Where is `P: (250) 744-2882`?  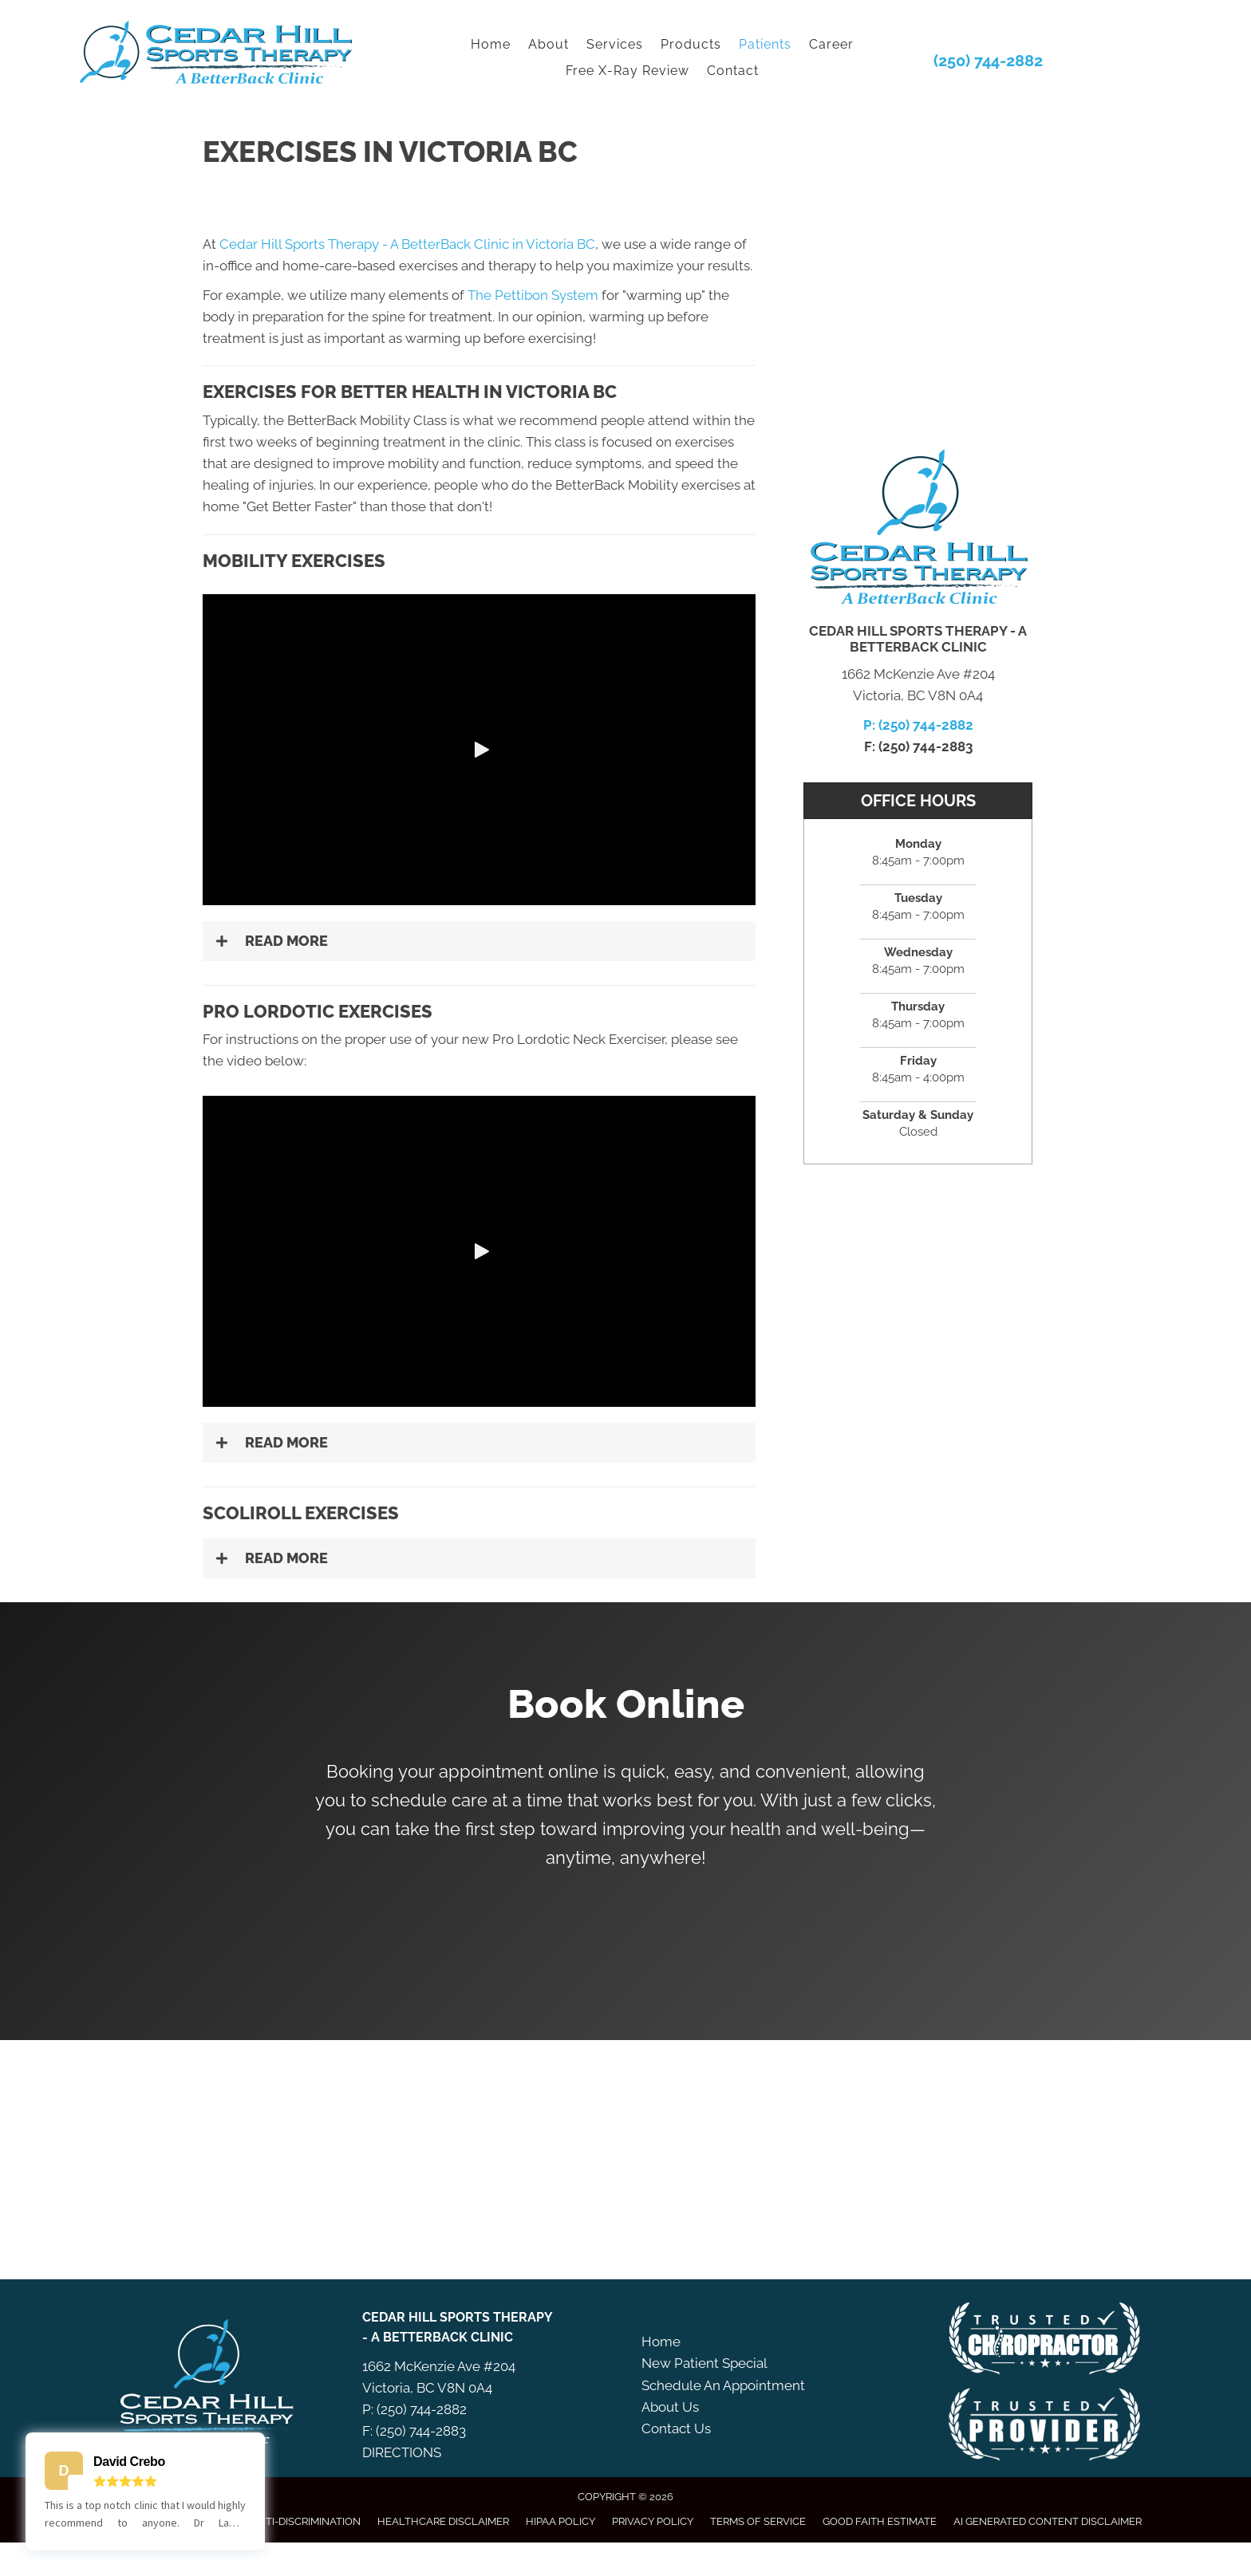
P: (250) 744-2882 is located at coordinates (918, 725).